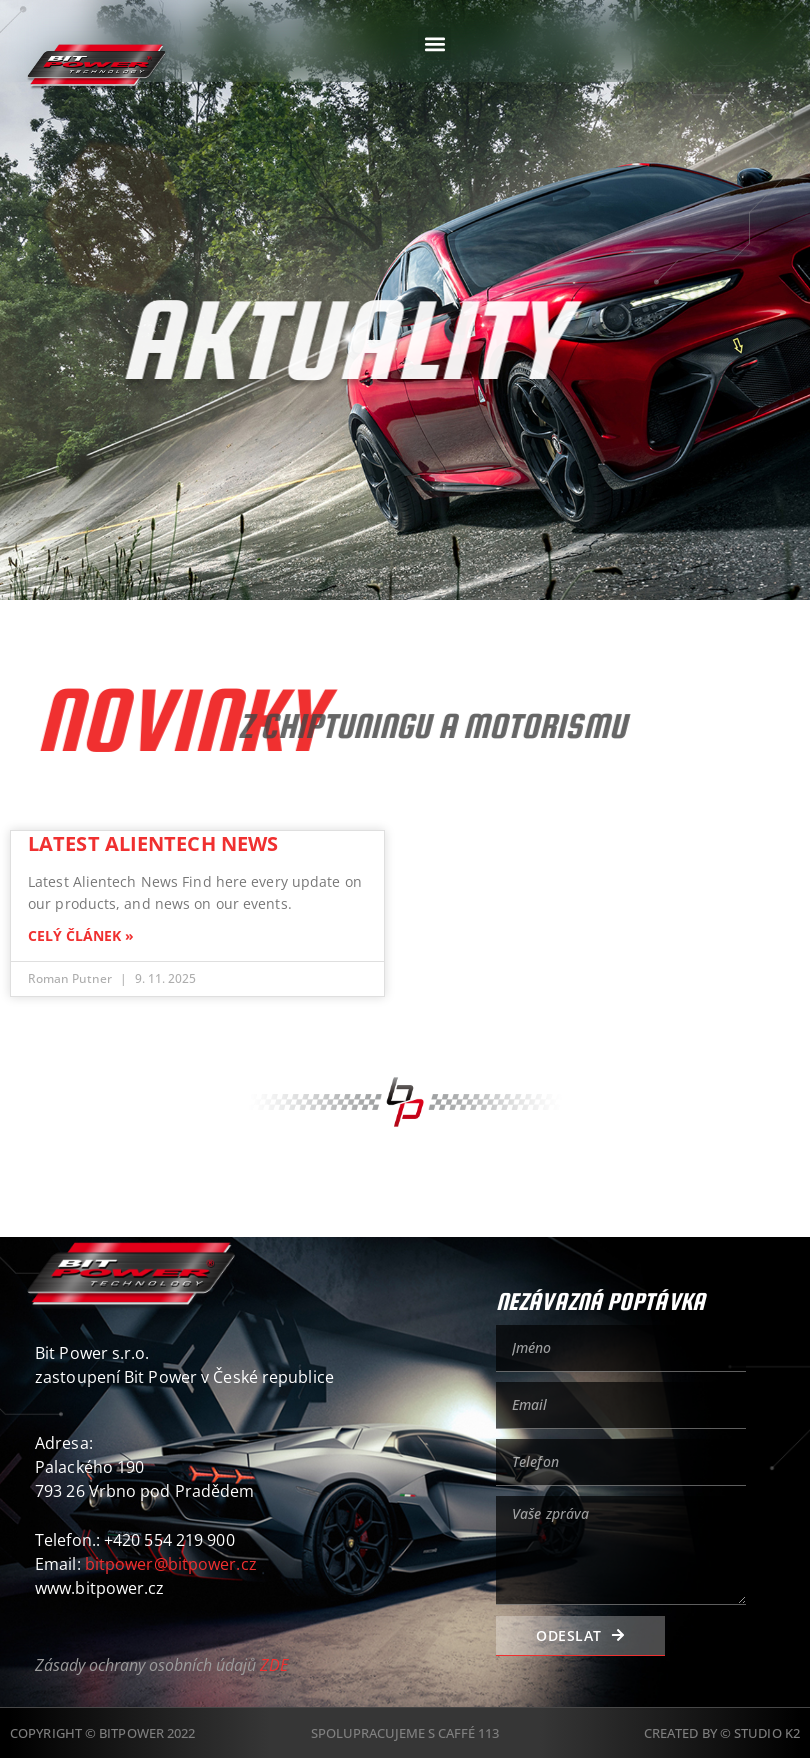 The width and height of the screenshot is (810, 1758). Describe the element at coordinates (171, 1564) in the screenshot. I see `bitpower@bitpower.cz` at that location.